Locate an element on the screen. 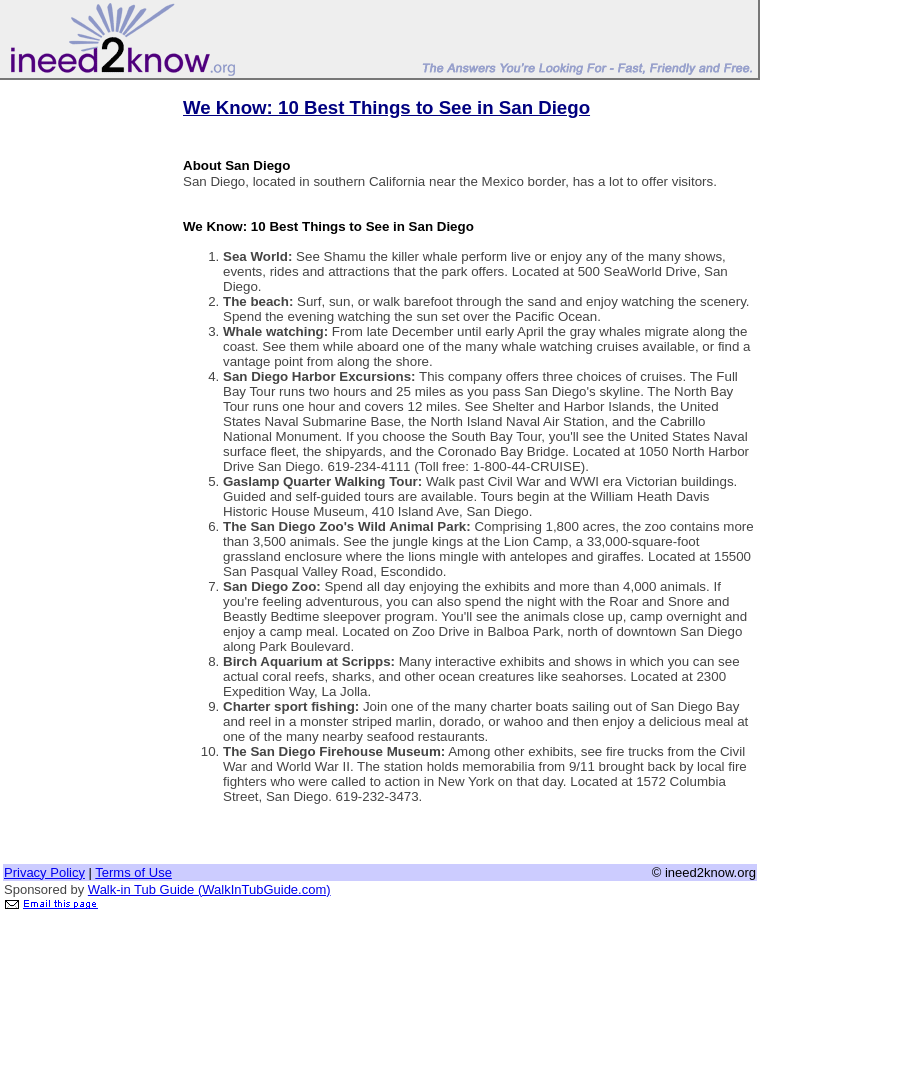  [Advertisement] is located at coordinates (83, 383).